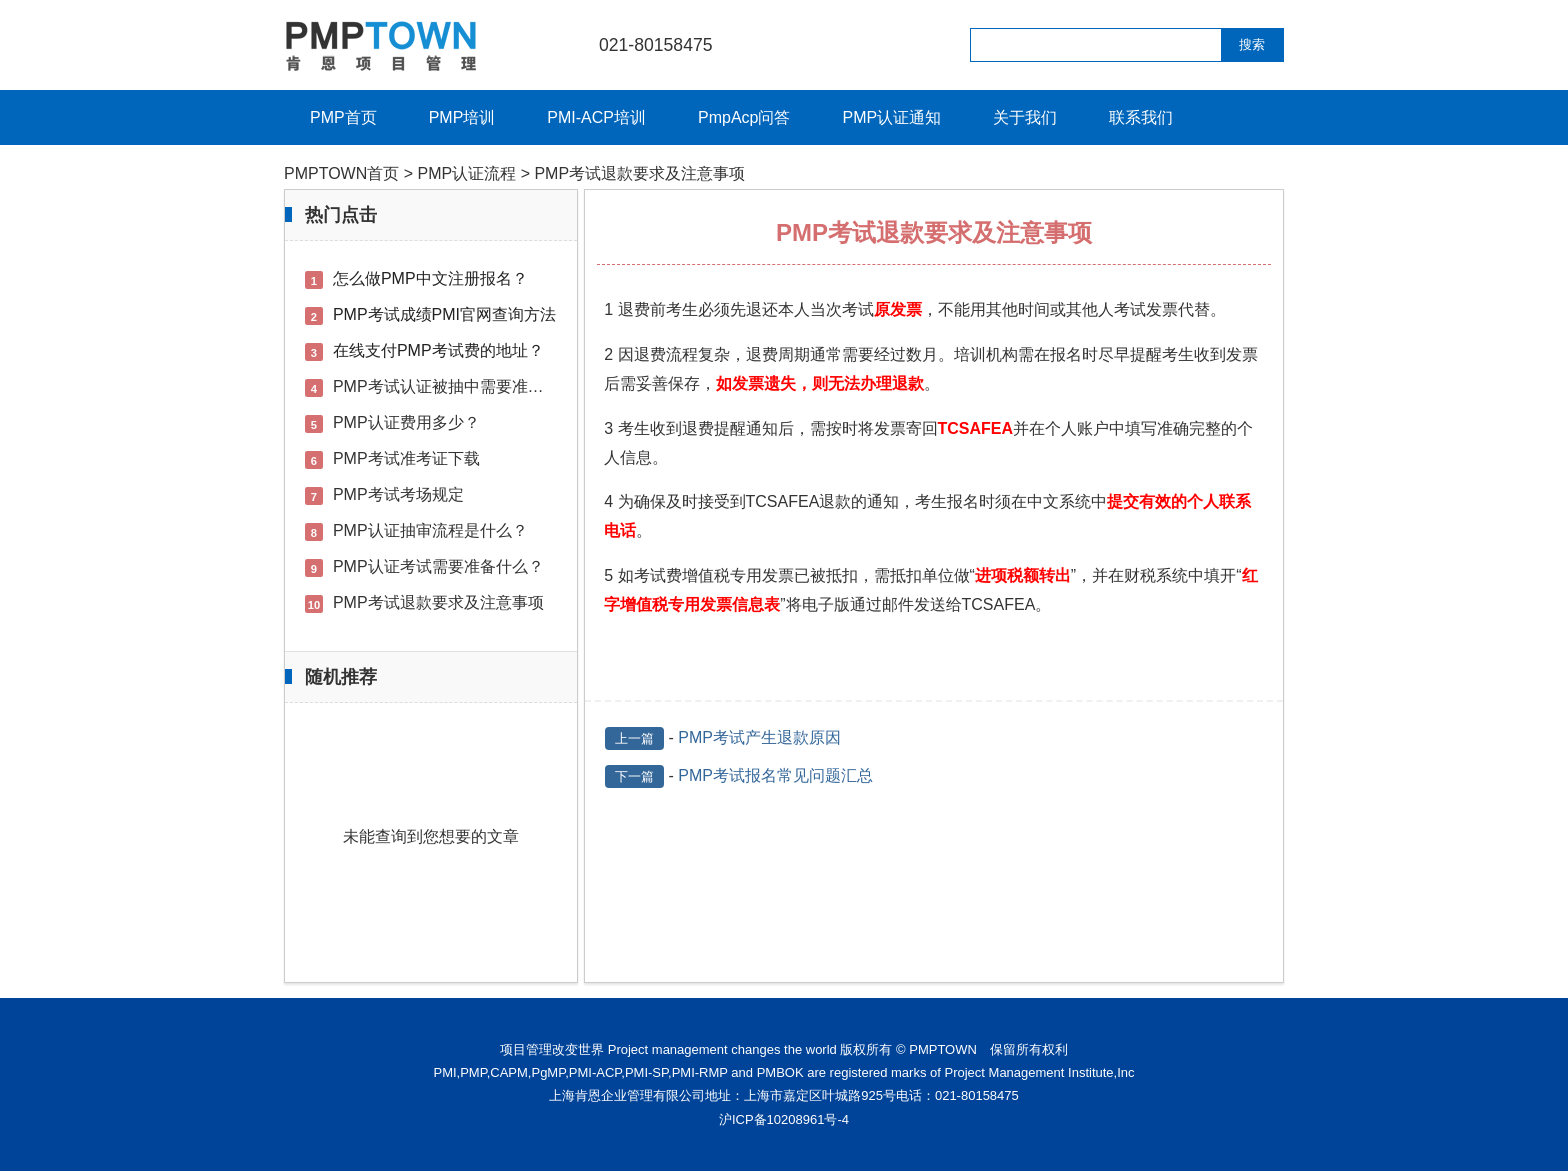  I want to click on PMP考试报名常见问题汇总, so click(775, 775).